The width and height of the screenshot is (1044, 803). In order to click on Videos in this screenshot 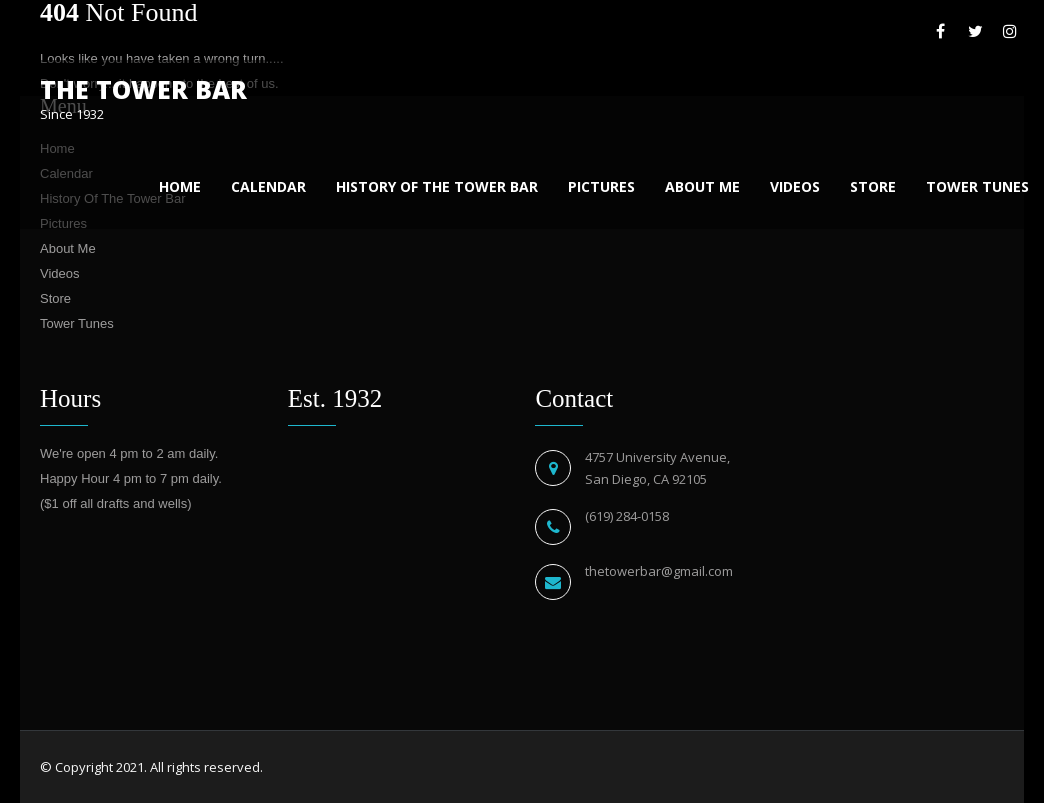, I will do `click(795, 186)`.